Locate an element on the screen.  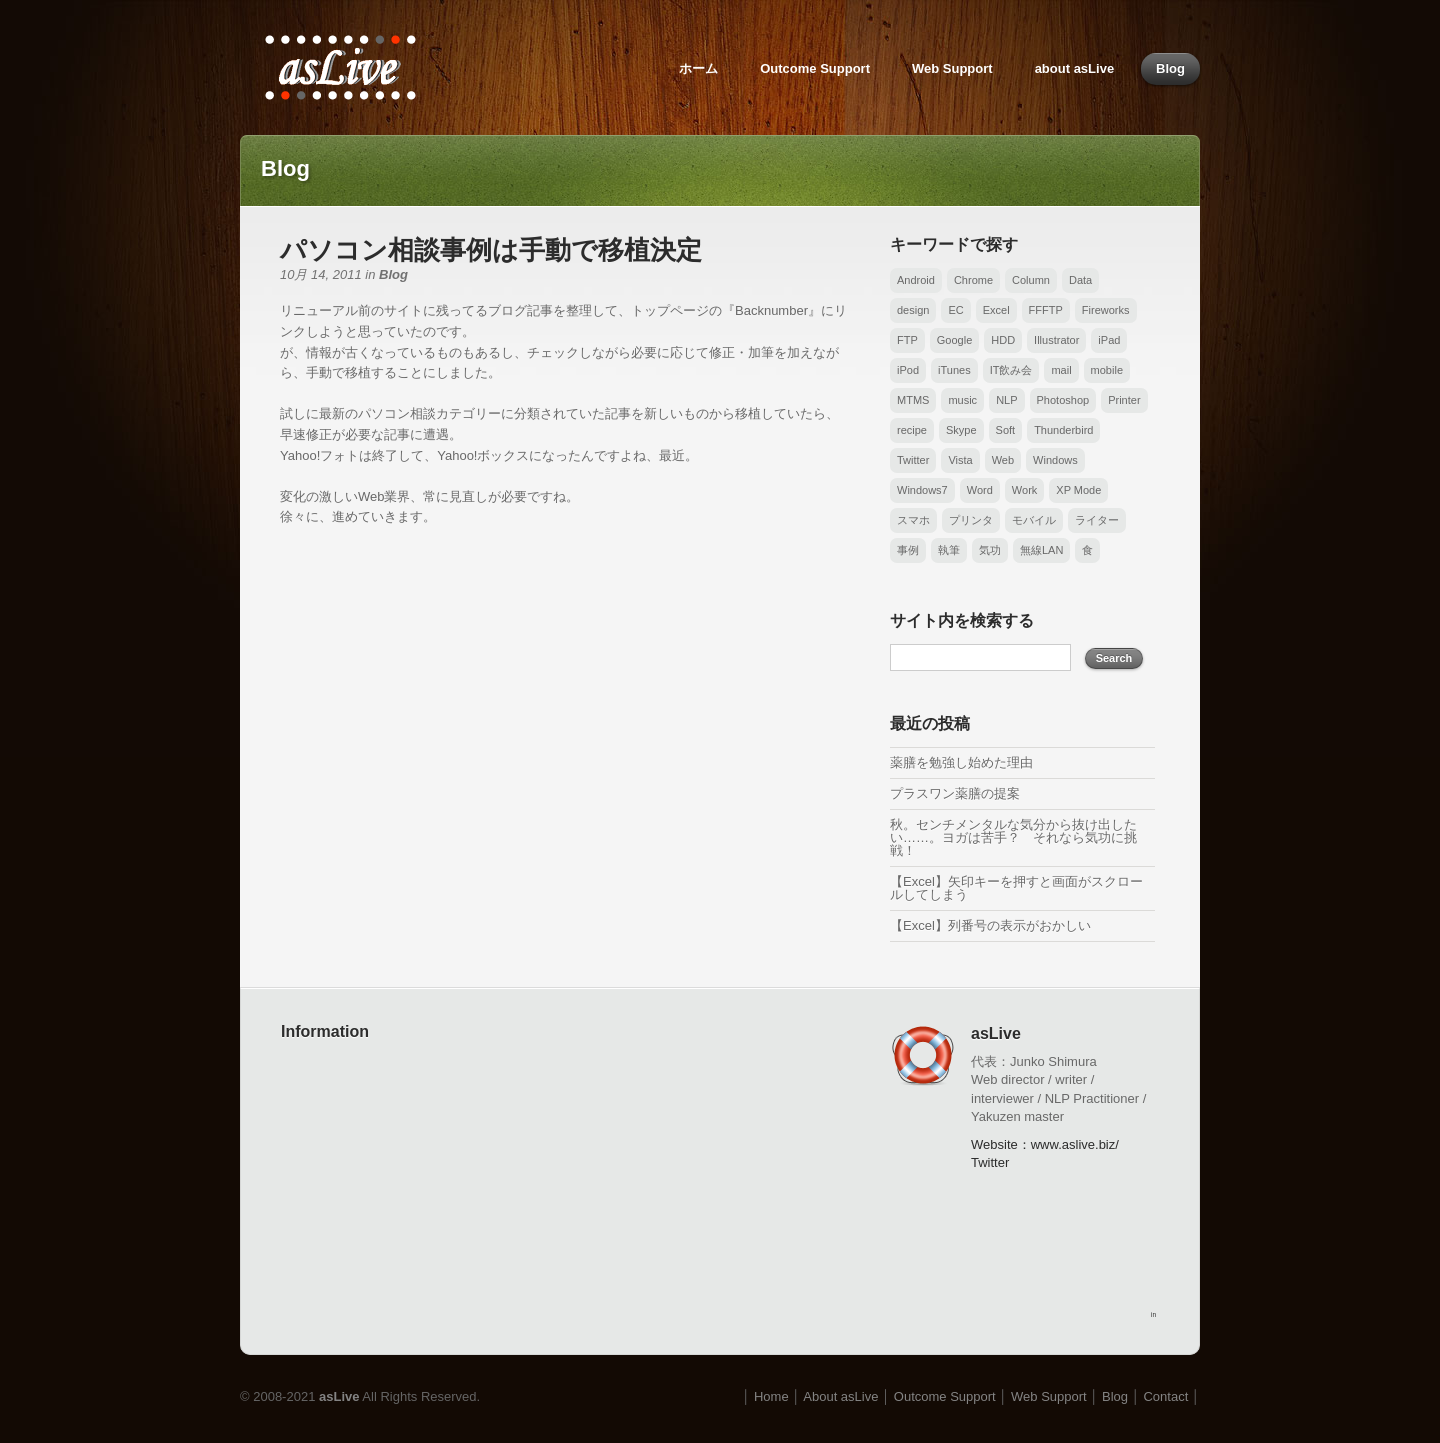
Column [Column (1個の項目)] is located at coordinates (1031, 280).